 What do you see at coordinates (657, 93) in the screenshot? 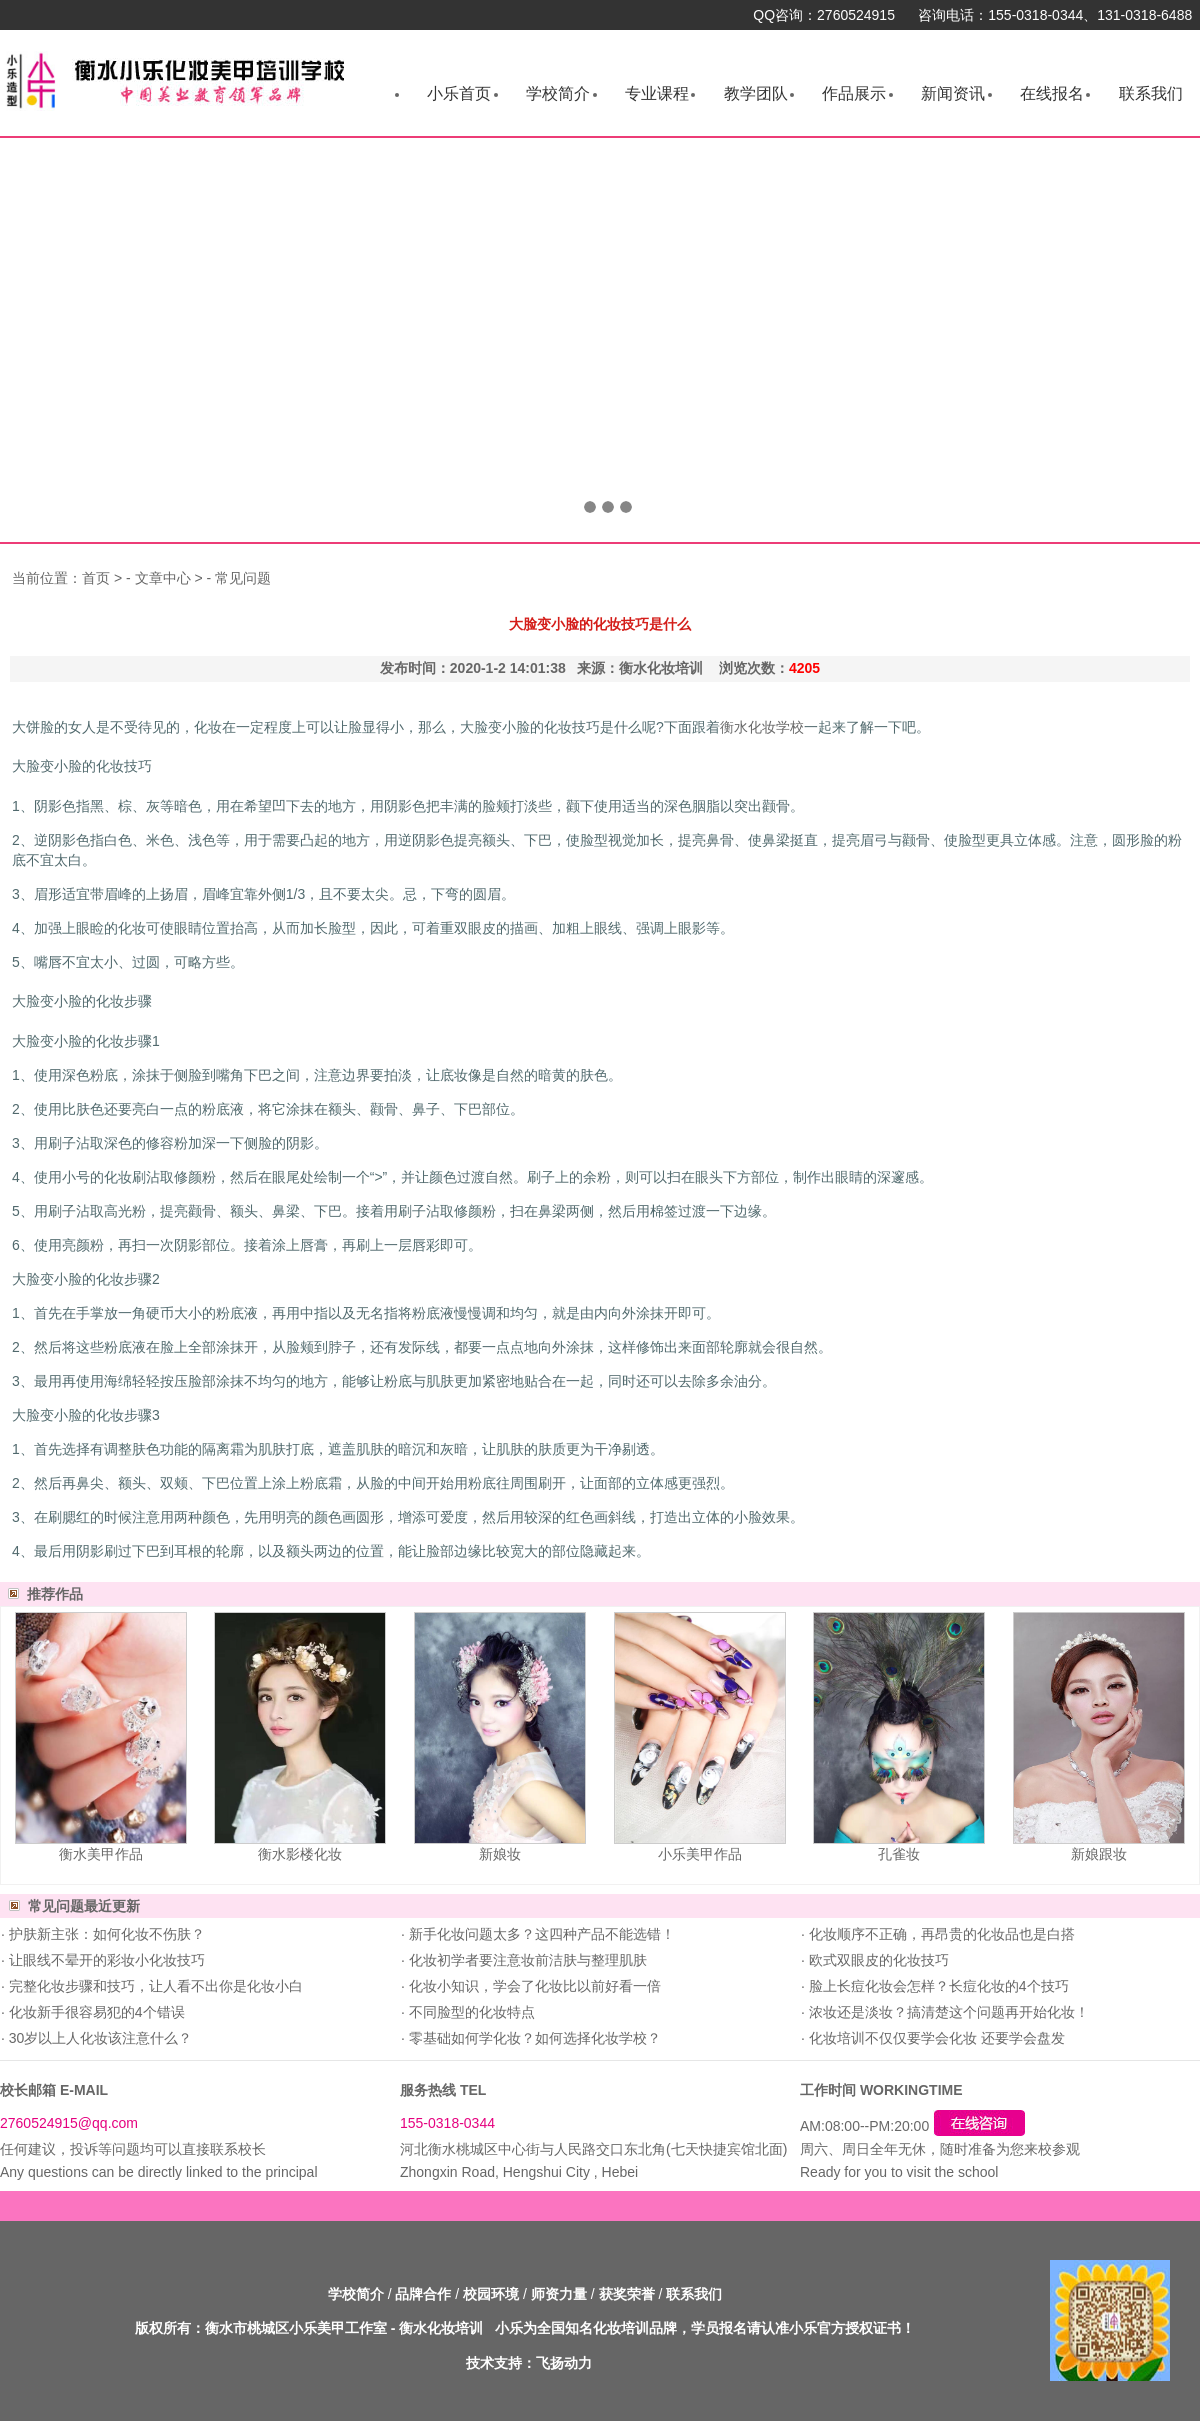
I see `专业课程` at bounding box center [657, 93].